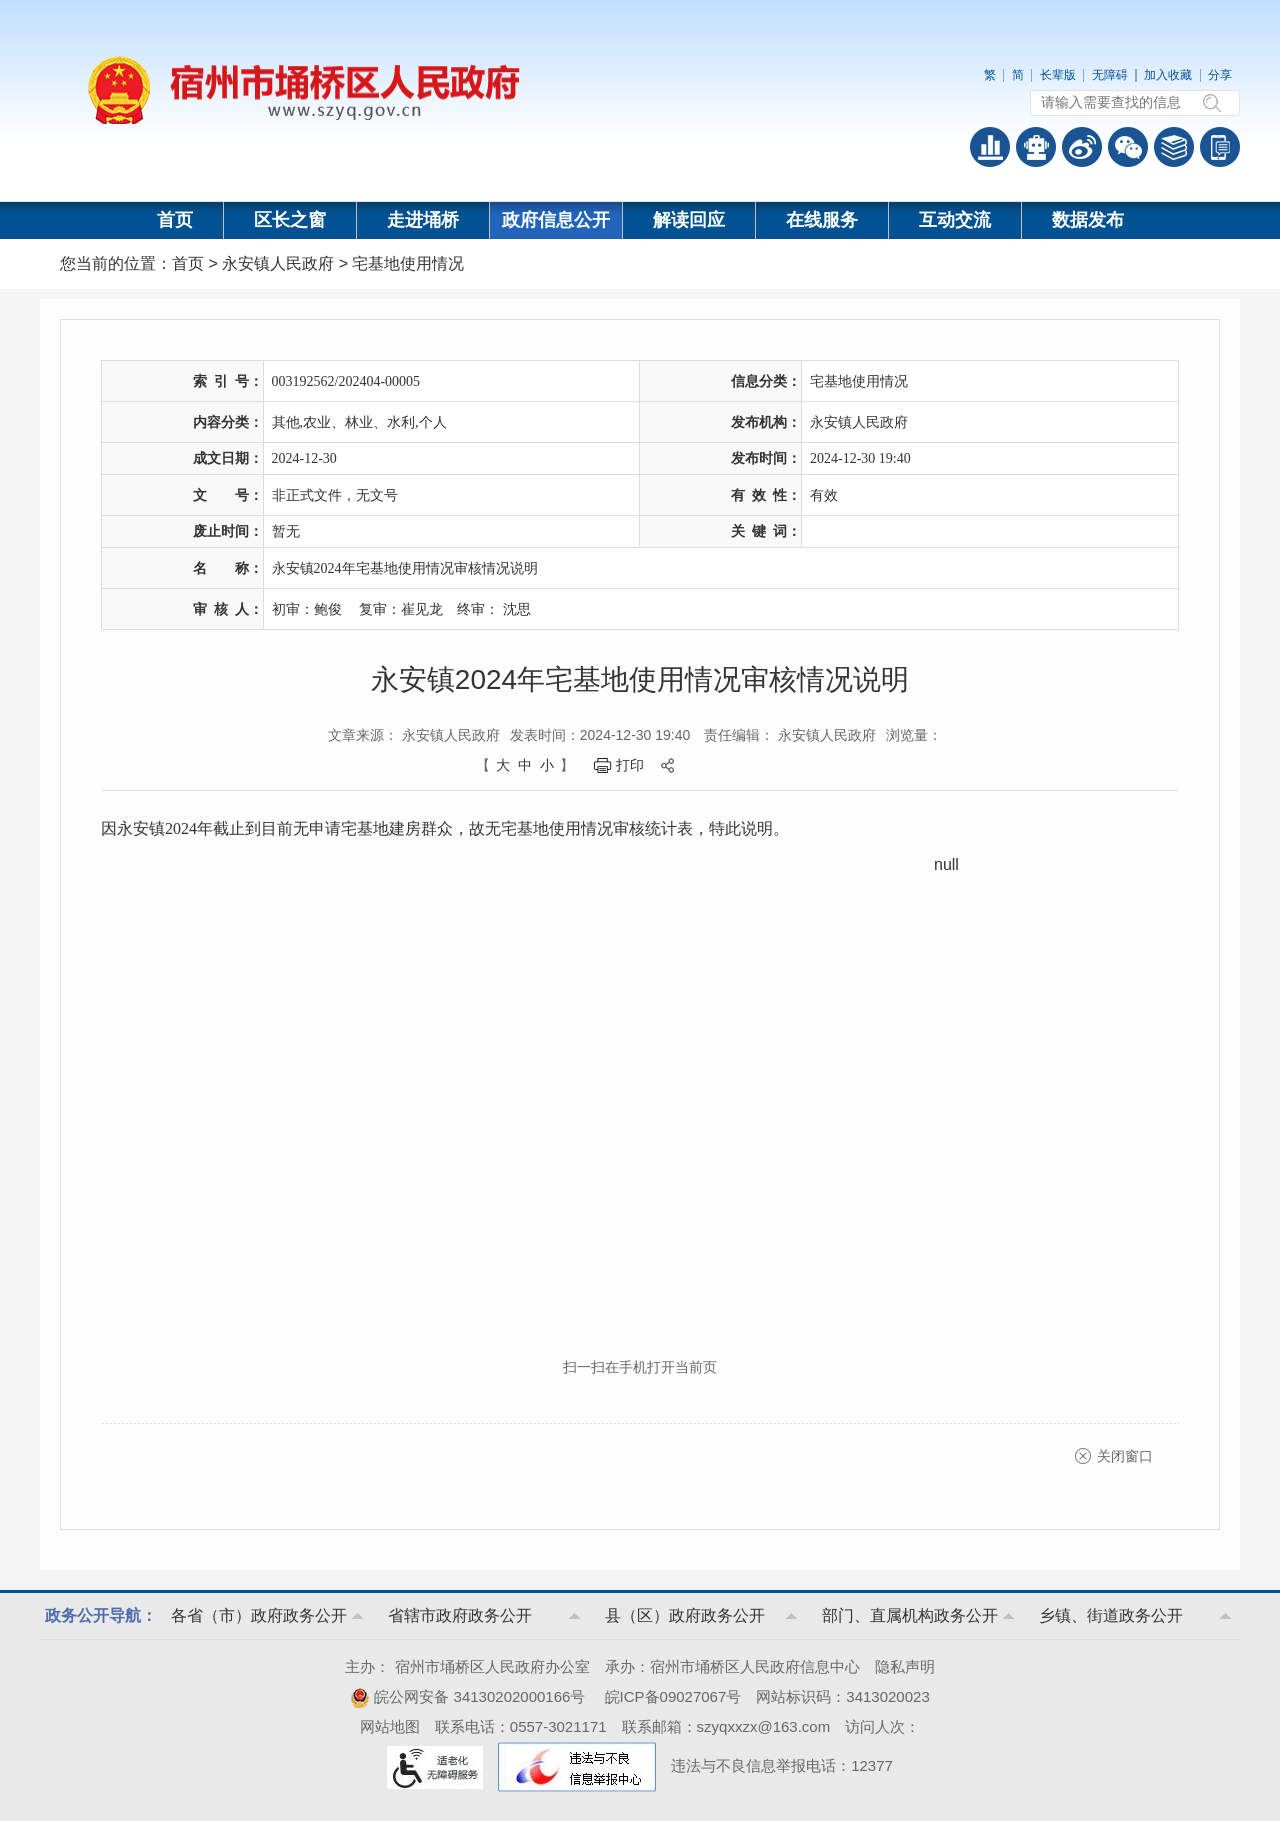 The height and width of the screenshot is (1821, 1280). Describe the element at coordinates (689, 220) in the screenshot. I see `解读回应` at that location.